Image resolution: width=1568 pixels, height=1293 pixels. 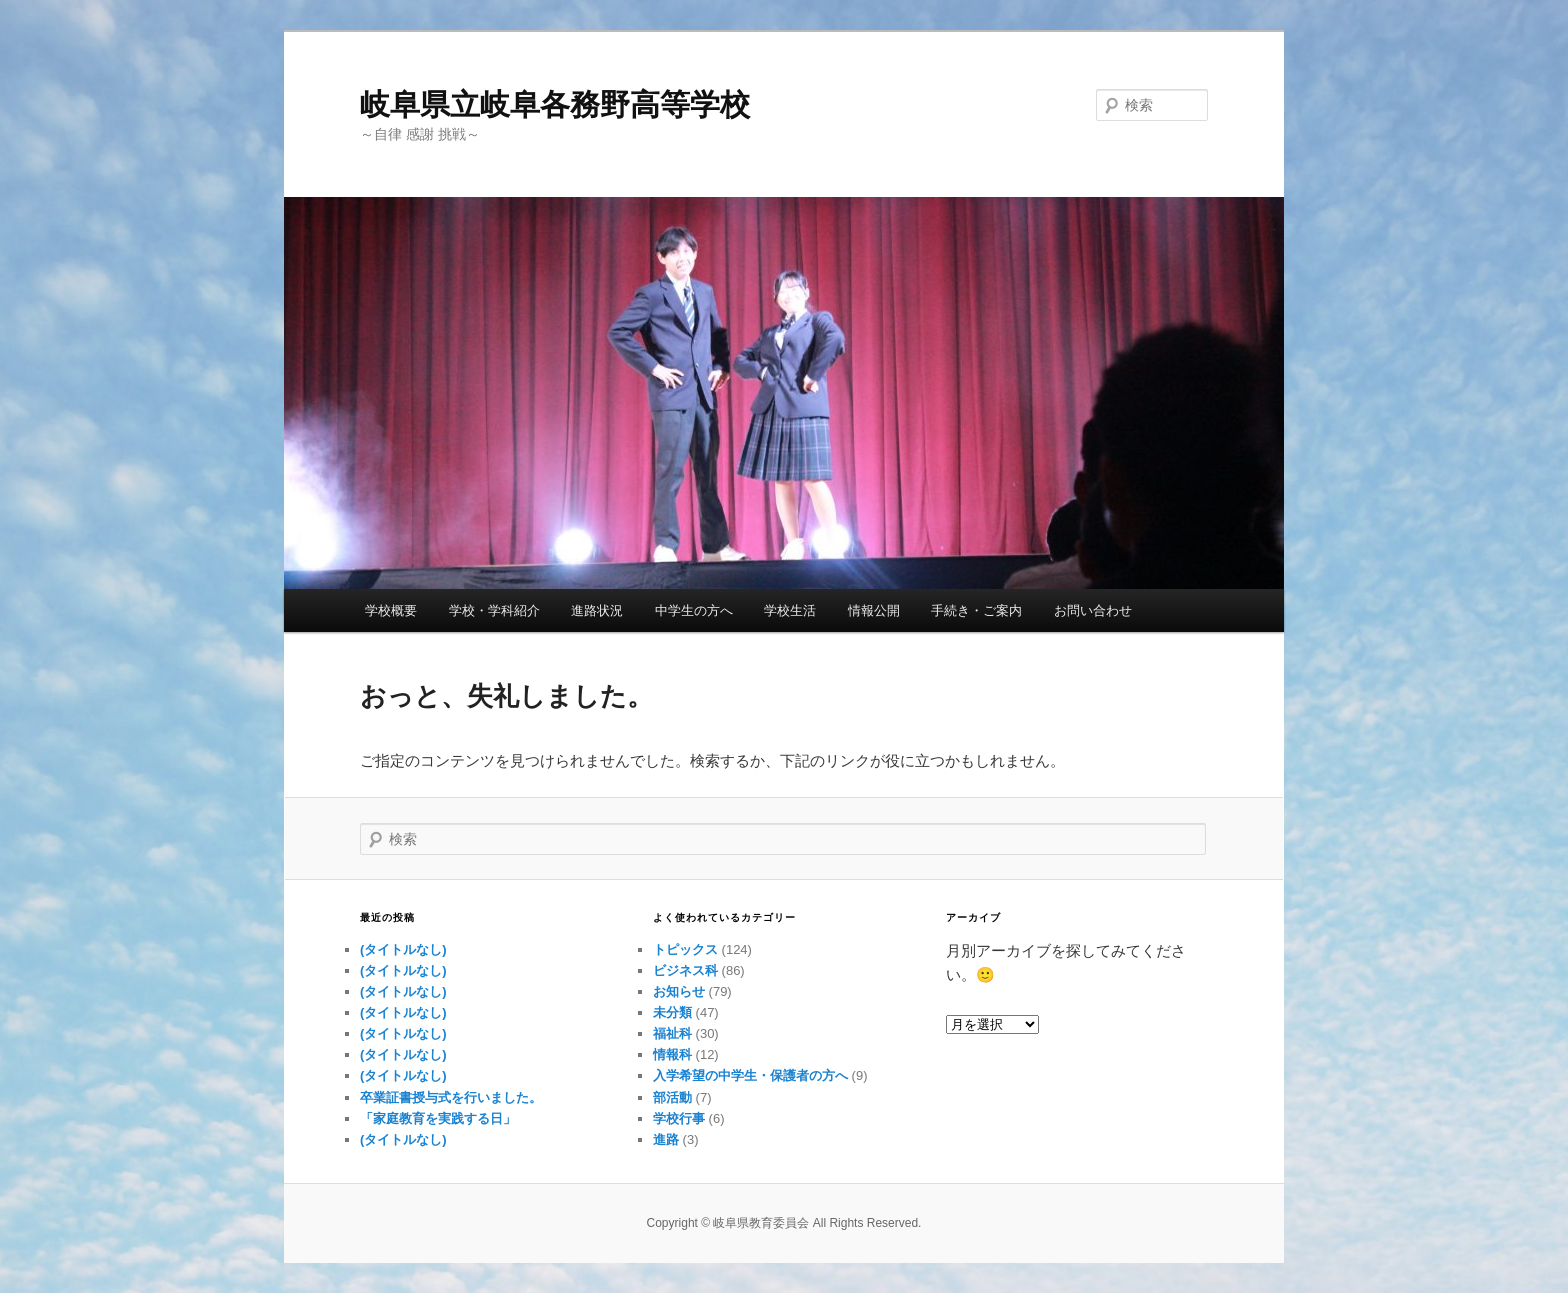 I want to click on 福祉科, so click(x=672, y=1033).